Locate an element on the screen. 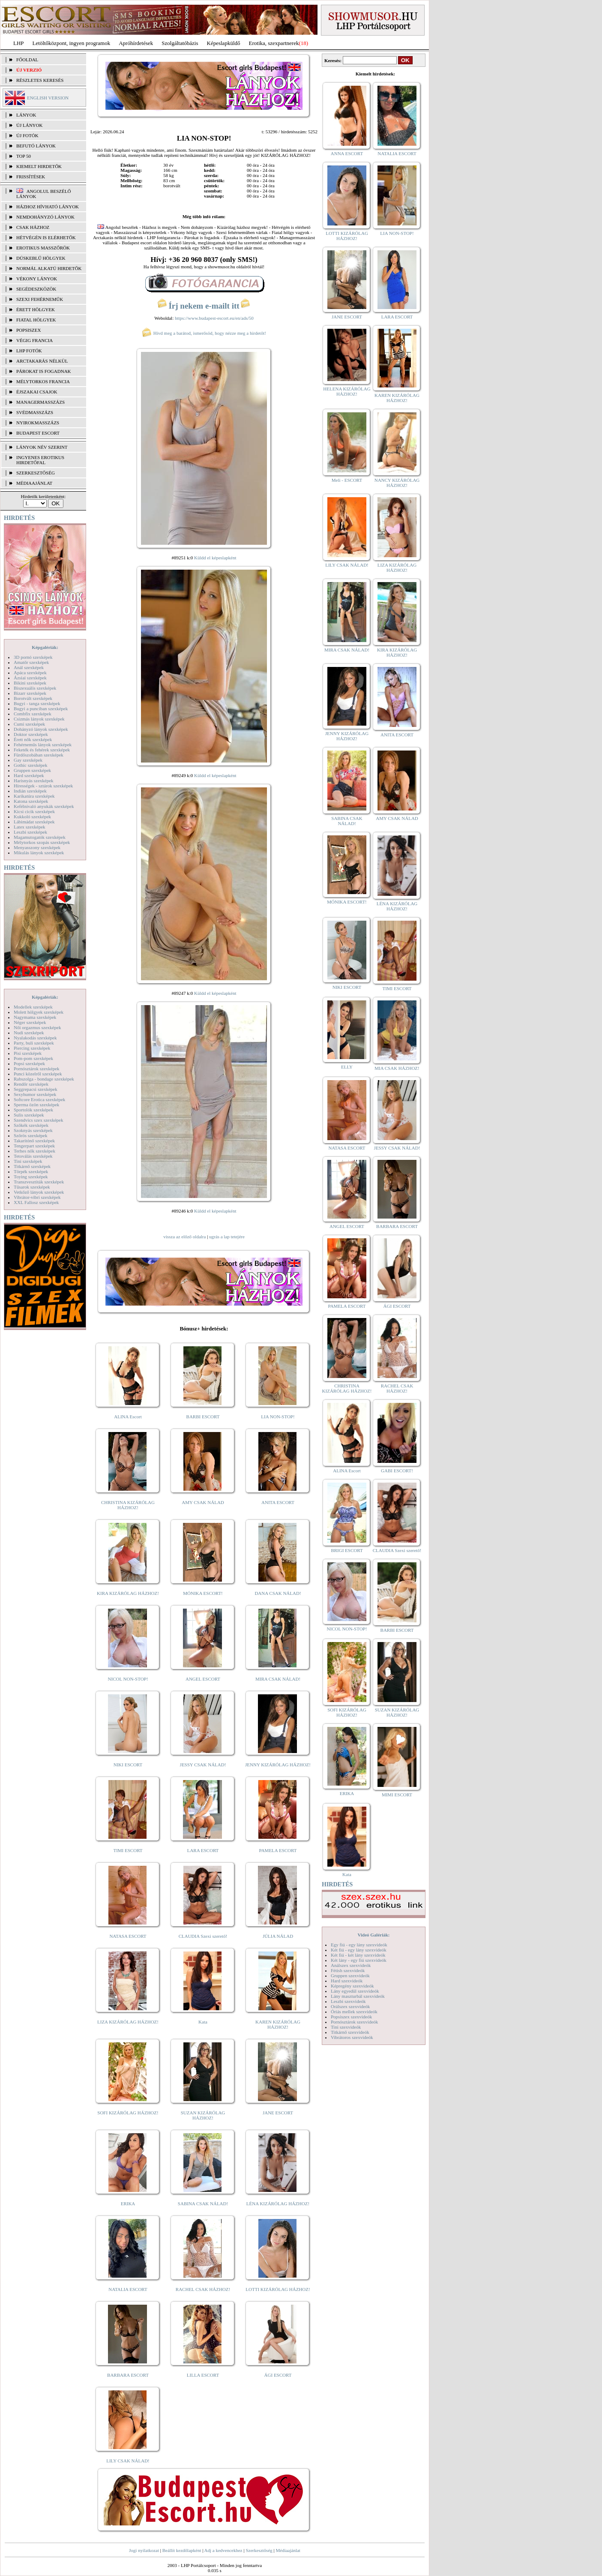 This screenshot has width=602, height=2576. Dohányzó lányok szexképek is located at coordinates (41, 729).